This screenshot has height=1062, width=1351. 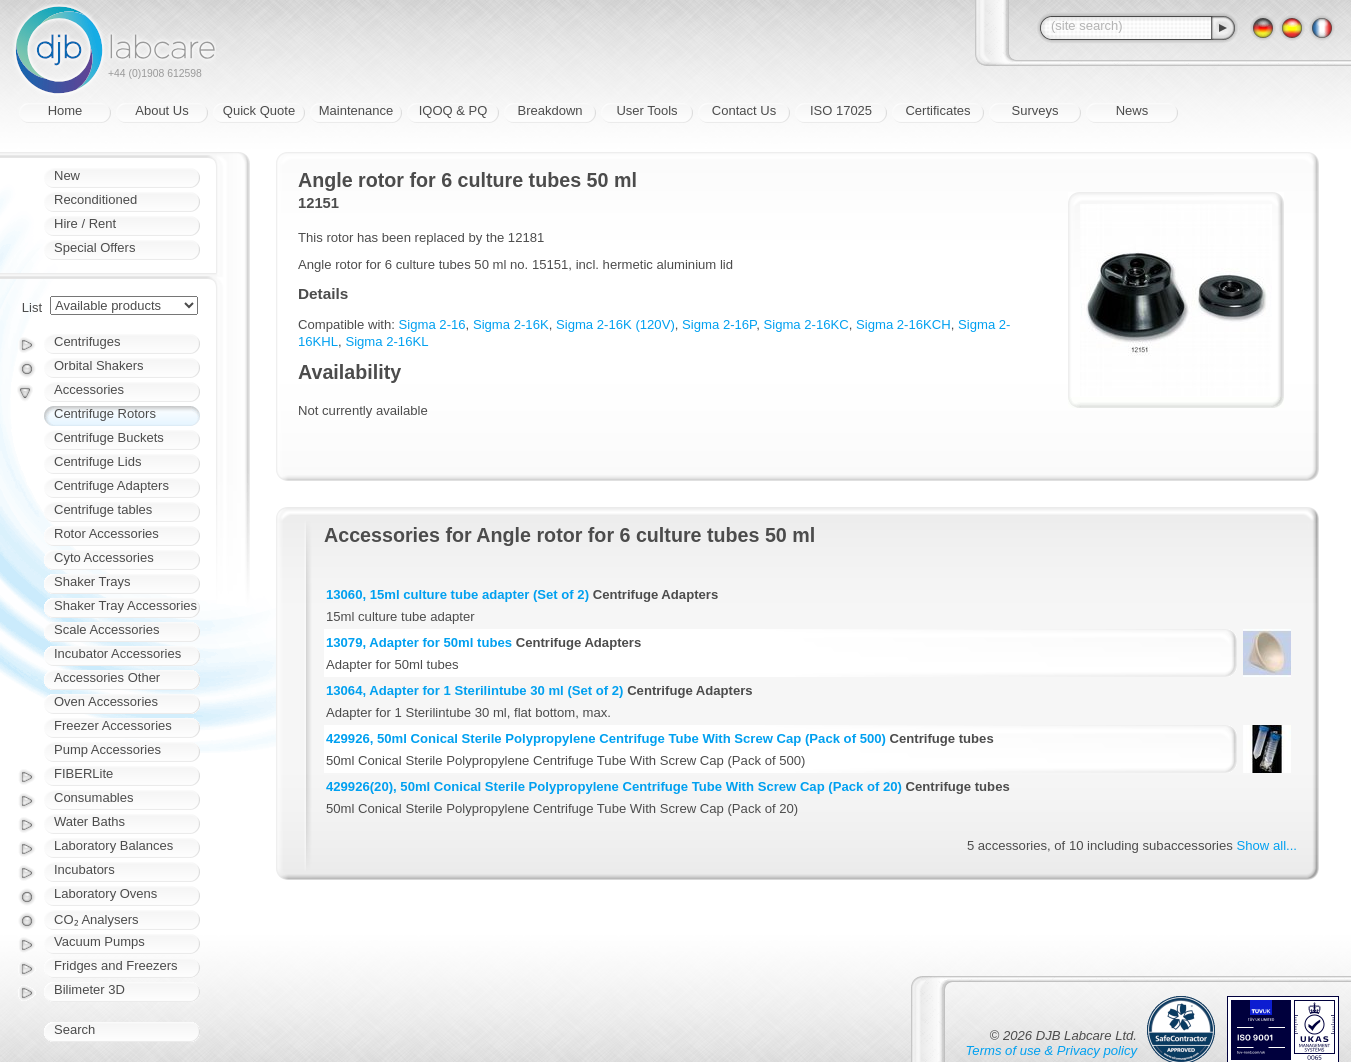 What do you see at coordinates (107, 629) in the screenshot?
I see `Scale Accessories` at bounding box center [107, 629].